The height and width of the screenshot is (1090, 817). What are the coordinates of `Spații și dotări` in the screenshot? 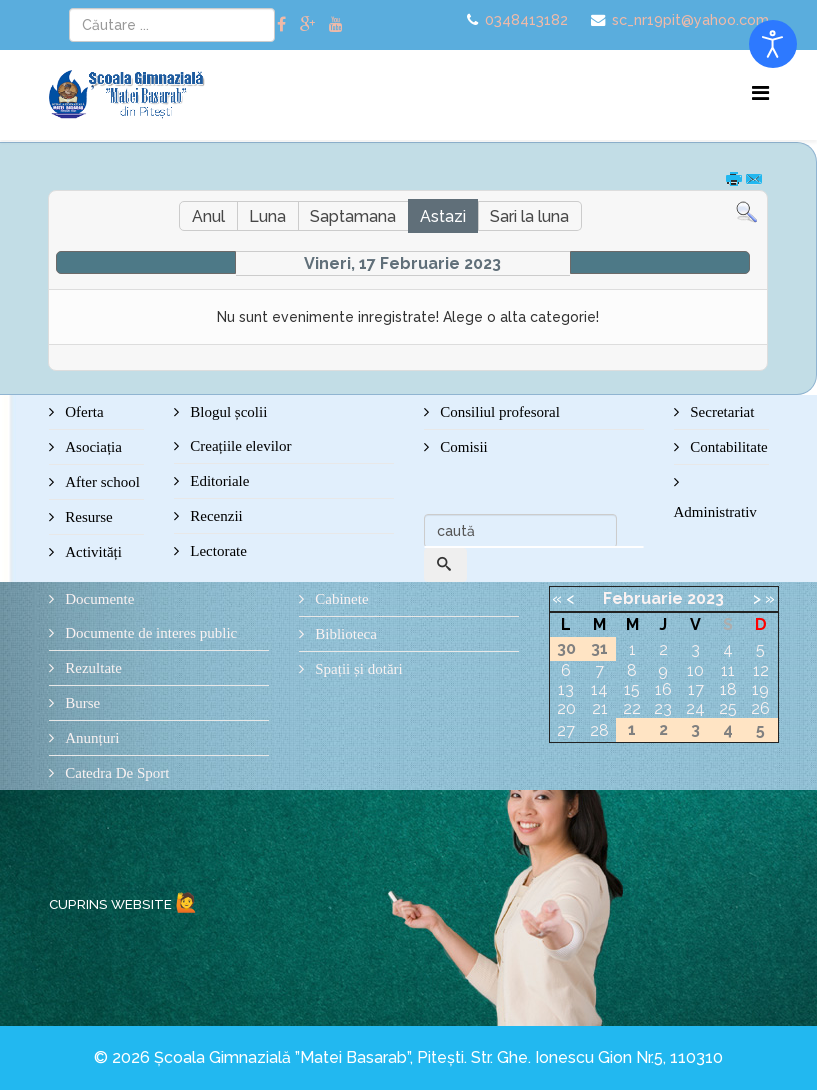 It's located at (357, 669).